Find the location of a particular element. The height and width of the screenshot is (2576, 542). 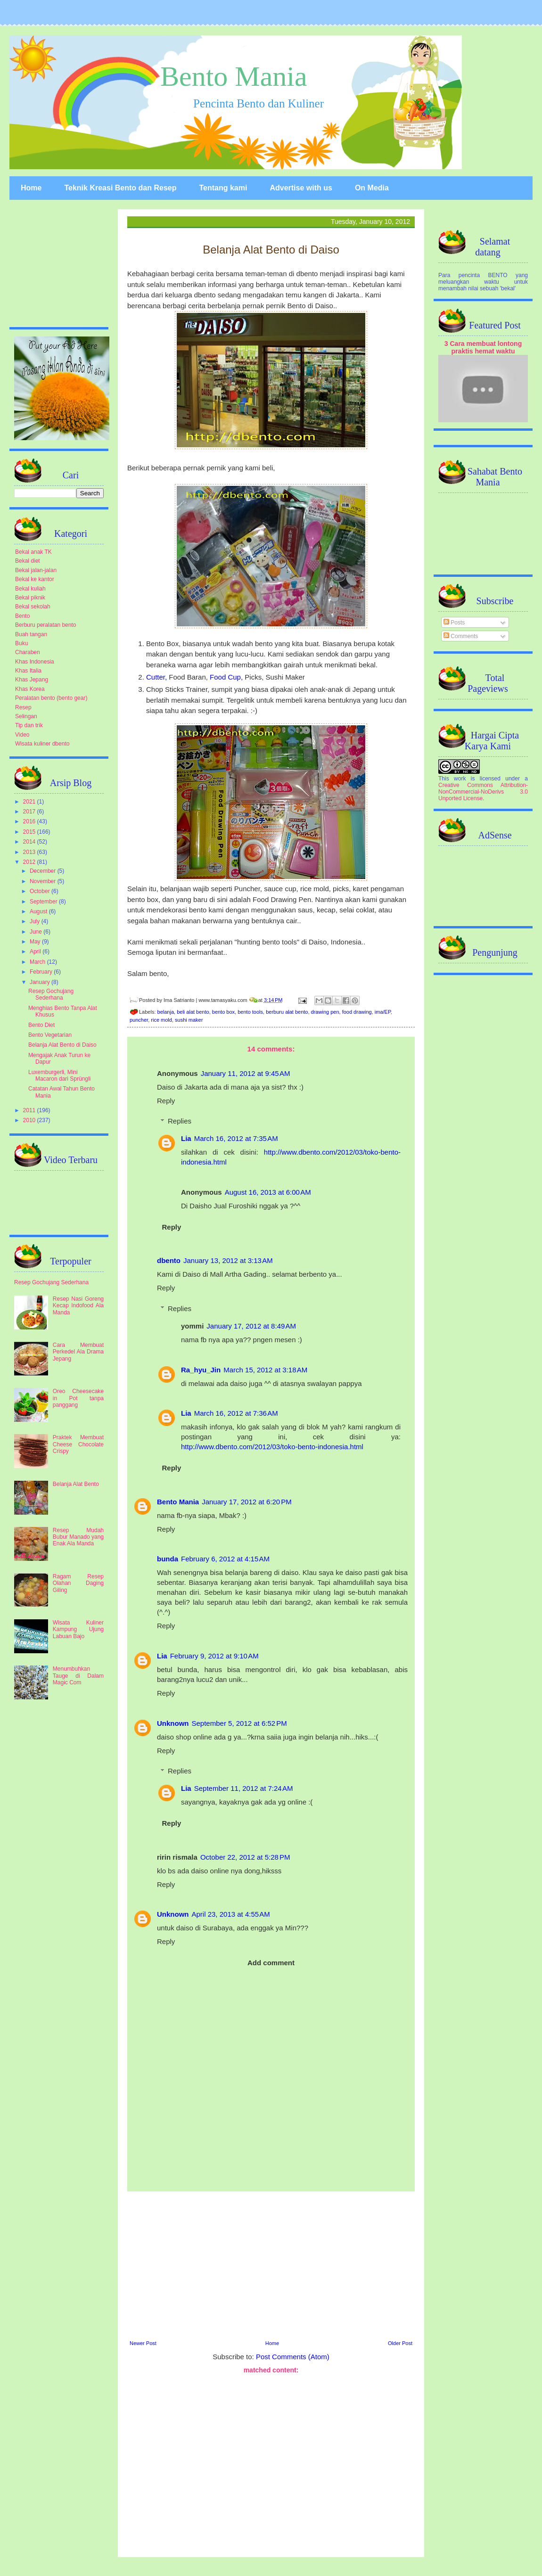

beli alat bento is located at coordinates (193, 1012).